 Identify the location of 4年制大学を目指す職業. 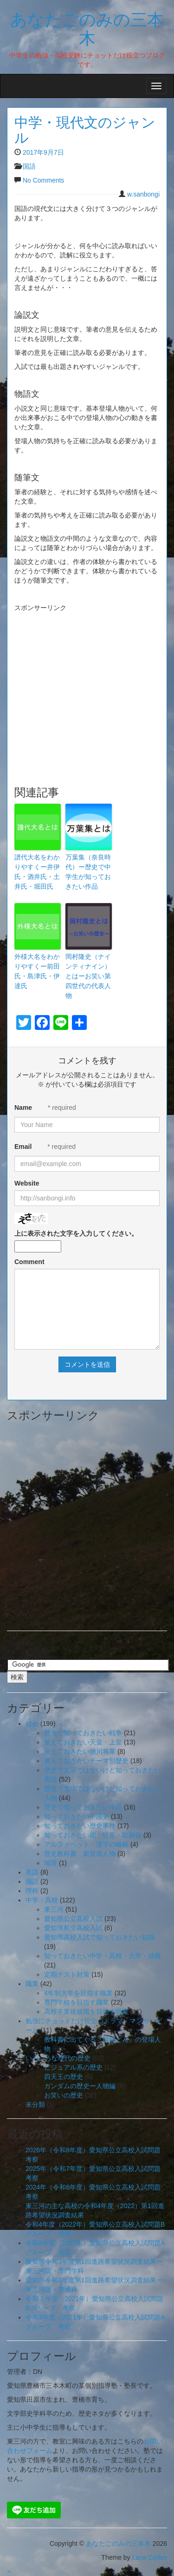
(78, 1993).